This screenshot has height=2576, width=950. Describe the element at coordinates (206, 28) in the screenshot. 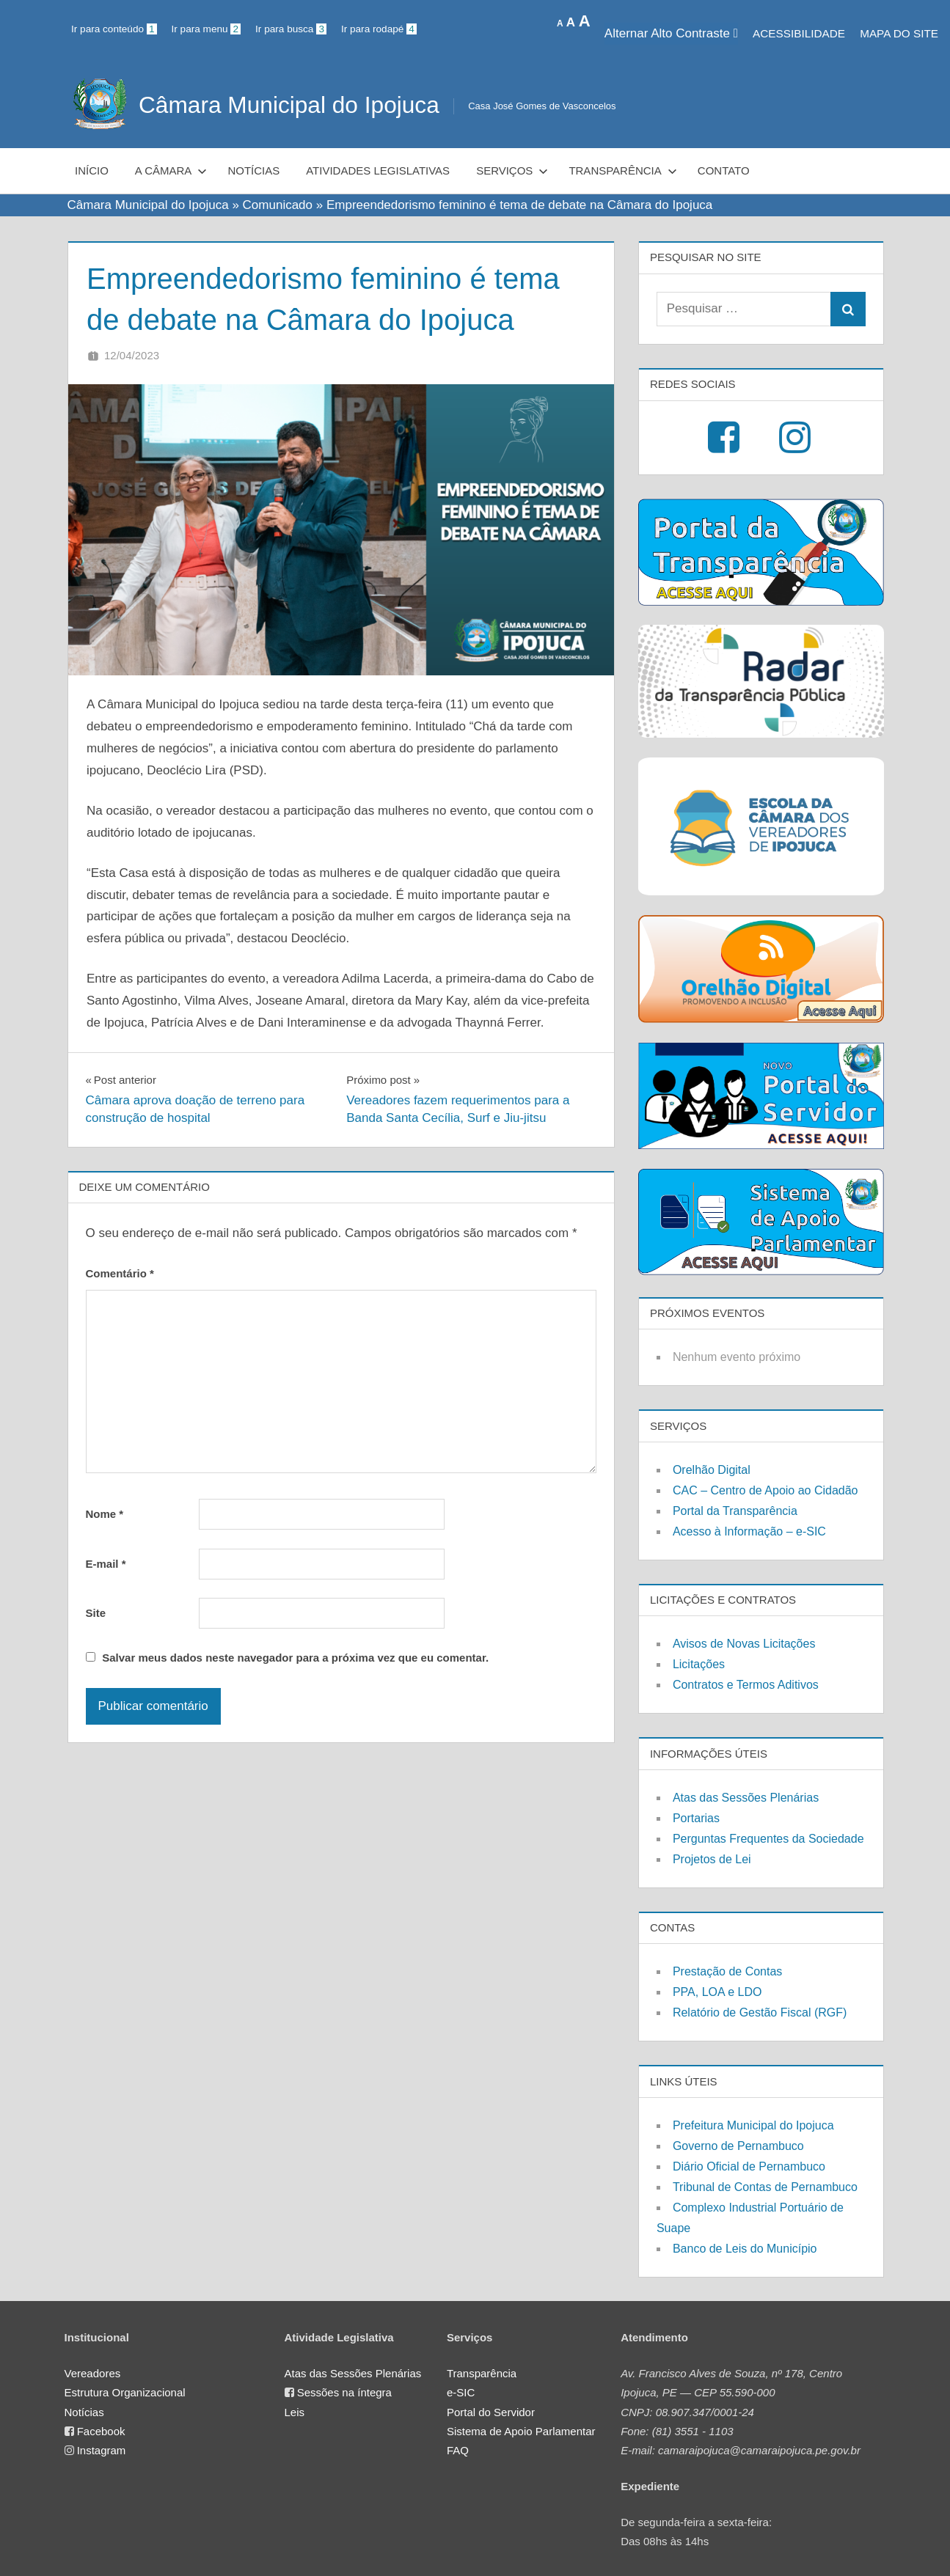

I see `Ir para menu` at that location.